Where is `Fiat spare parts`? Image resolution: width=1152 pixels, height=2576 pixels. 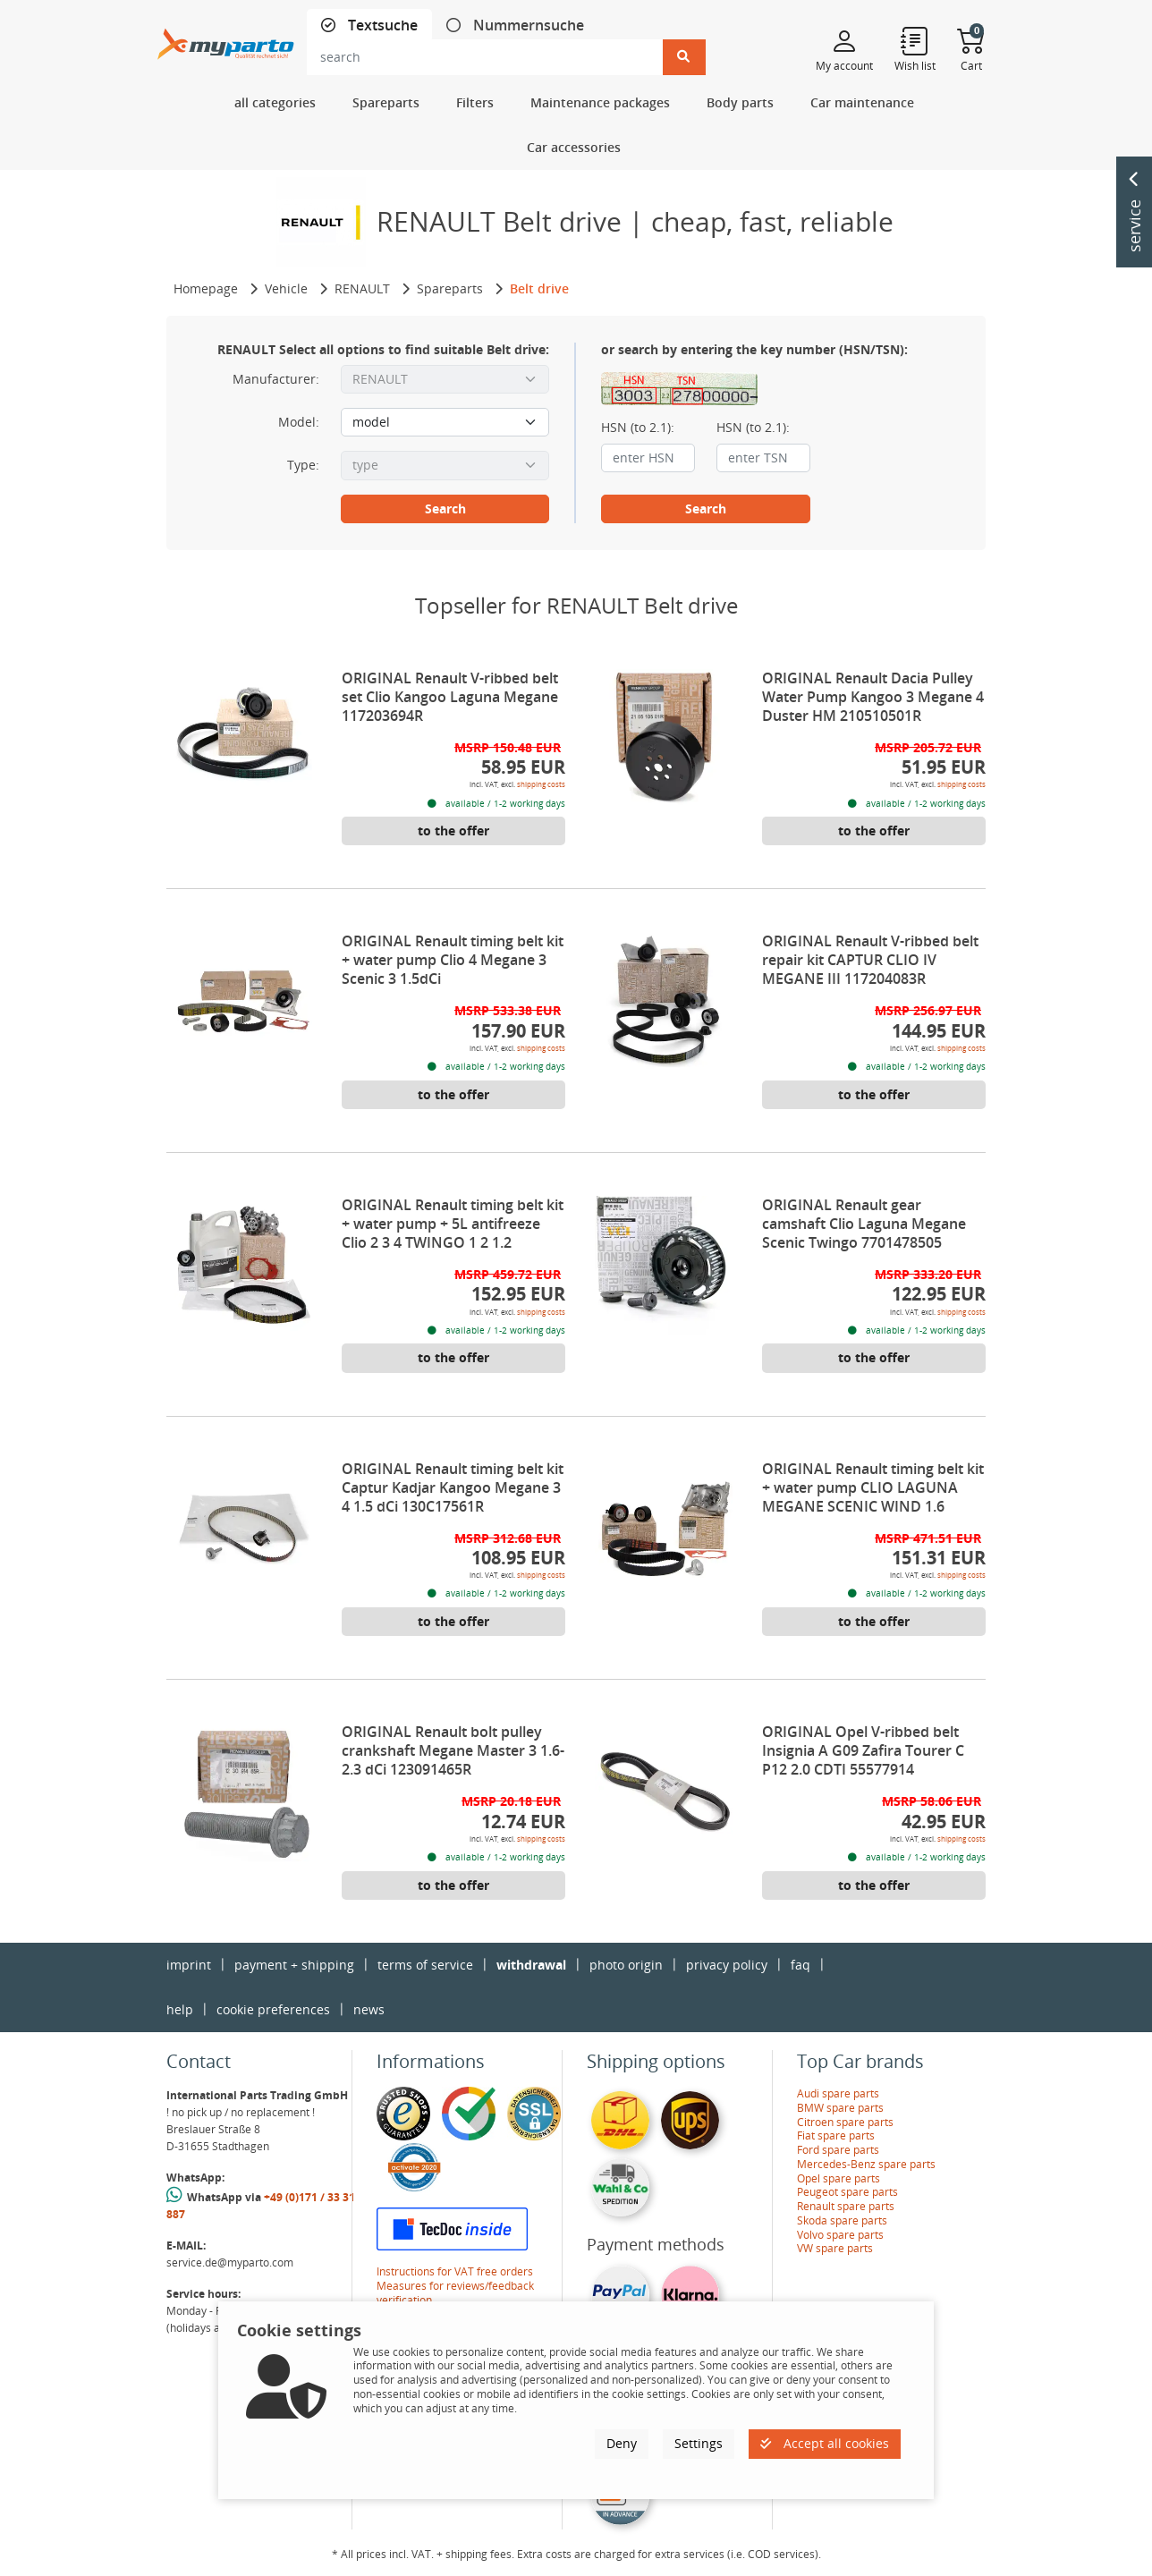 Fiat spare parts is located at coordinates (836, 2135).